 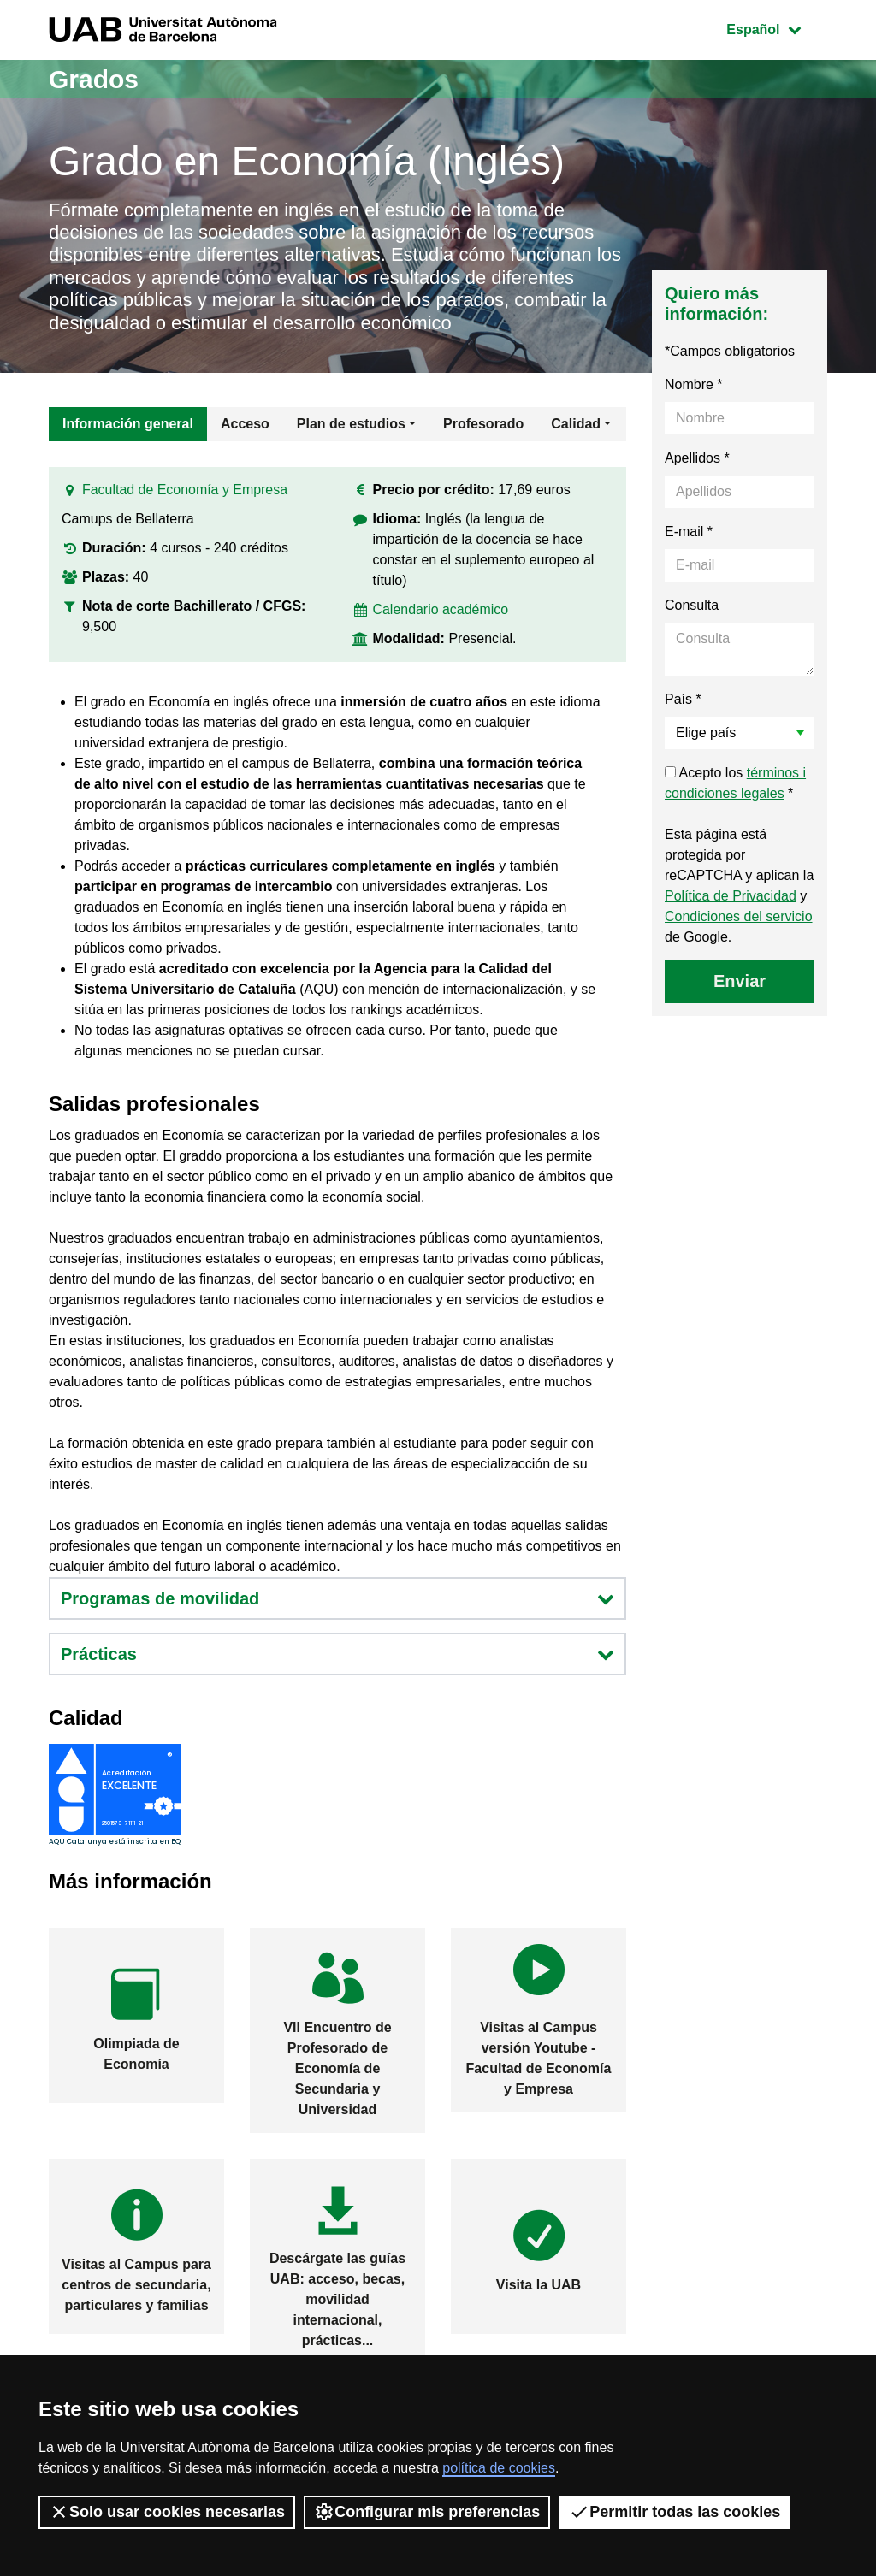 I want to click on Acceso, so click(x=245, y=424).